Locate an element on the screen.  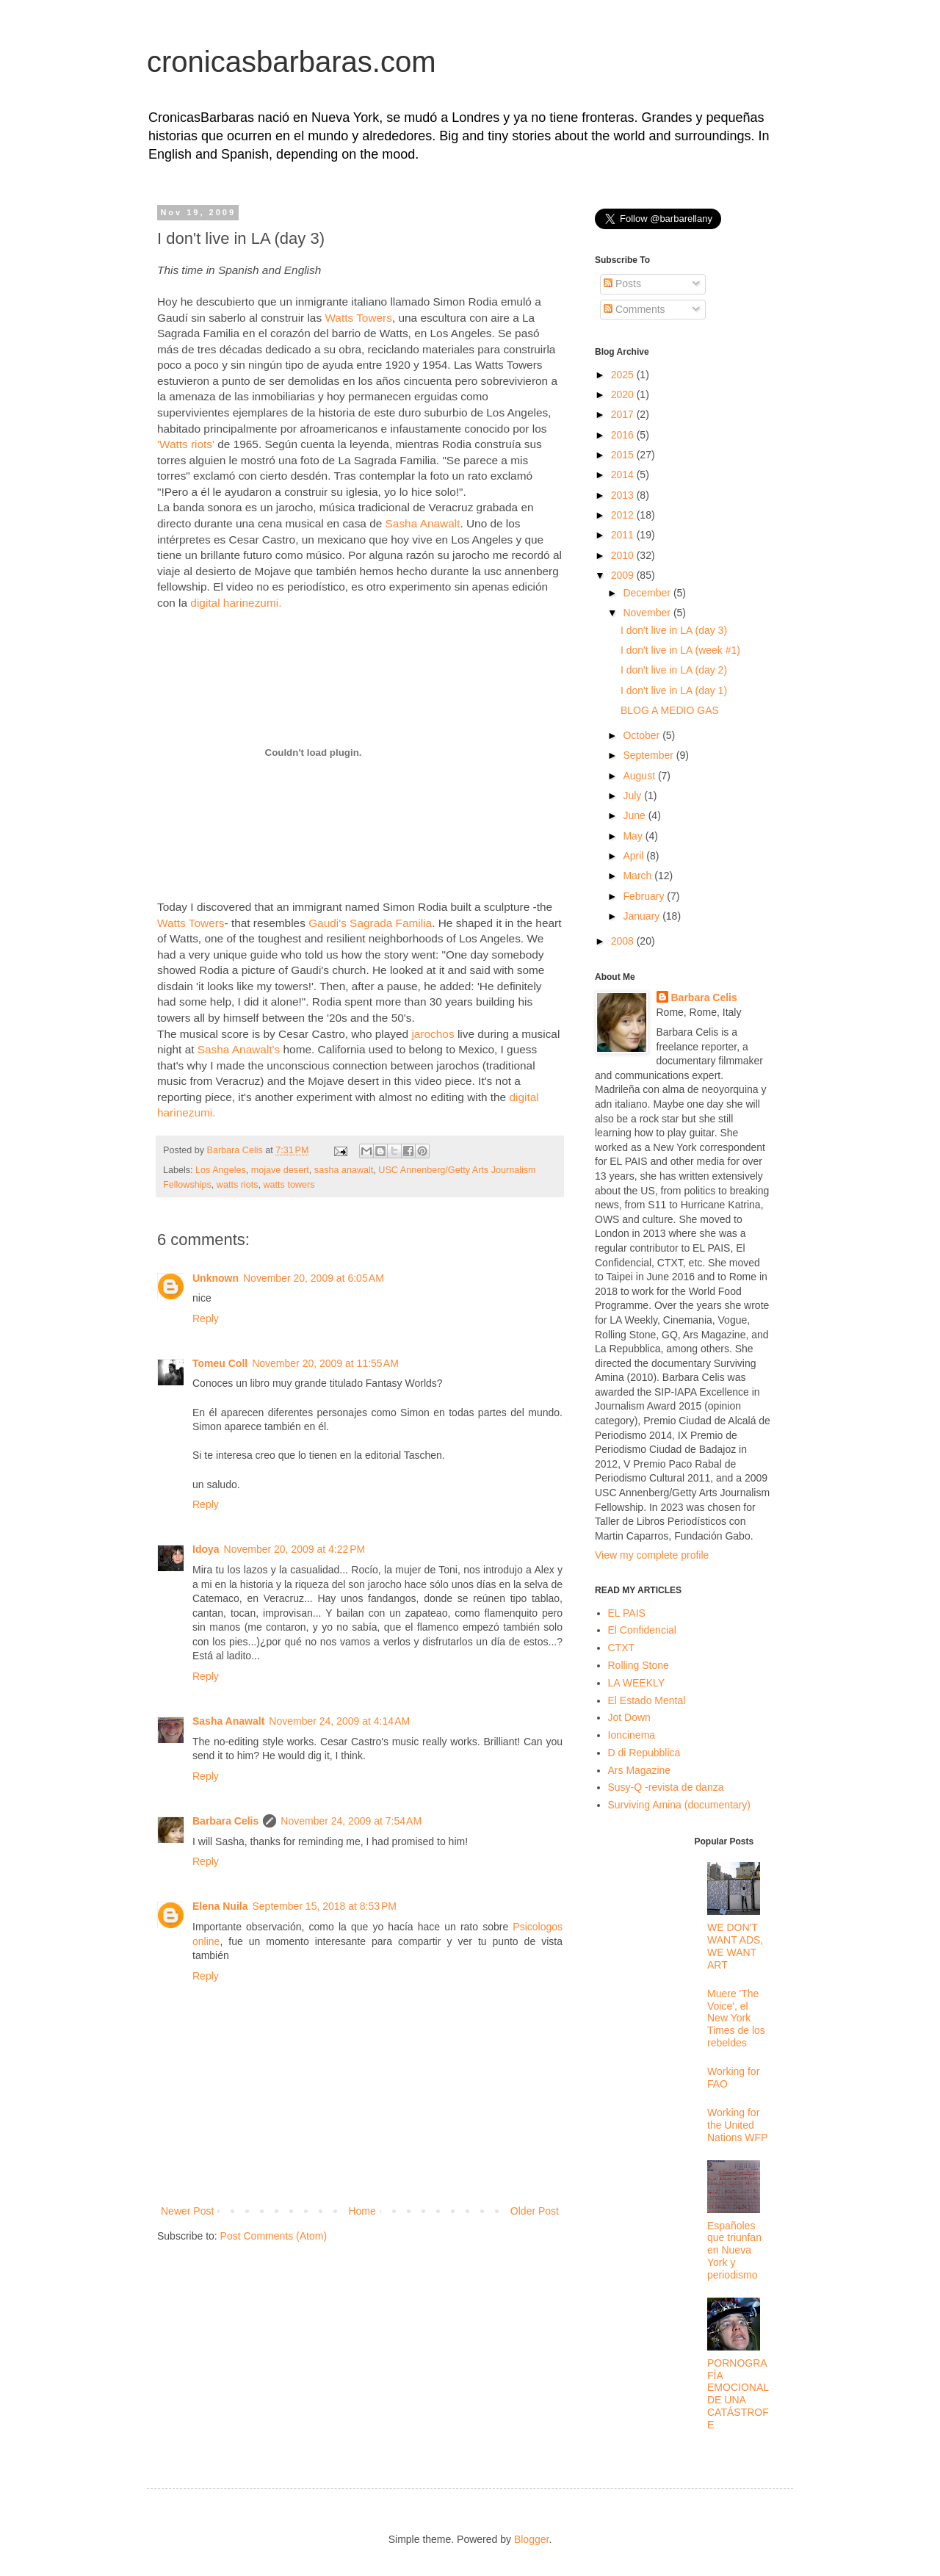
2011 is located at coordinates (624, 535).